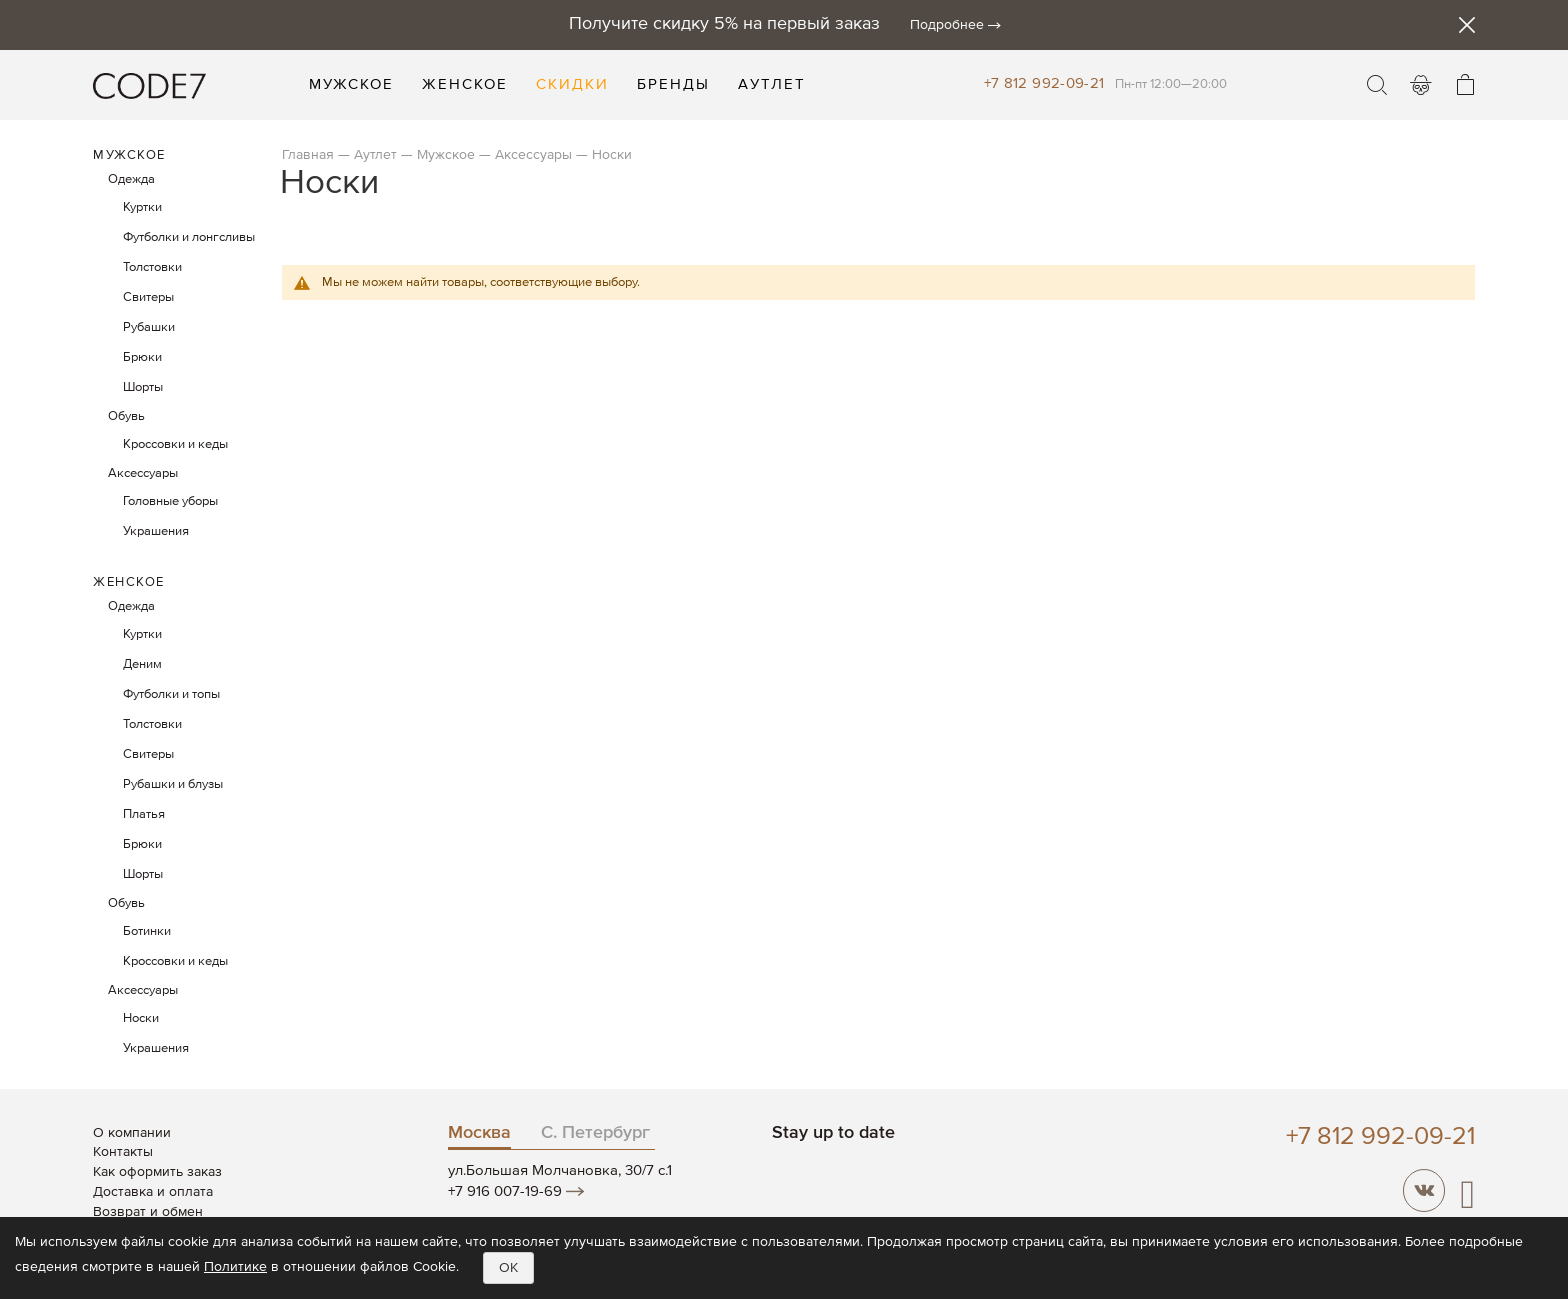 The image size is (1568, 1299). What do you see at coordinates (375, 155) in the screenshot?
I see `Аутлет` at bounding box center [375, 155].